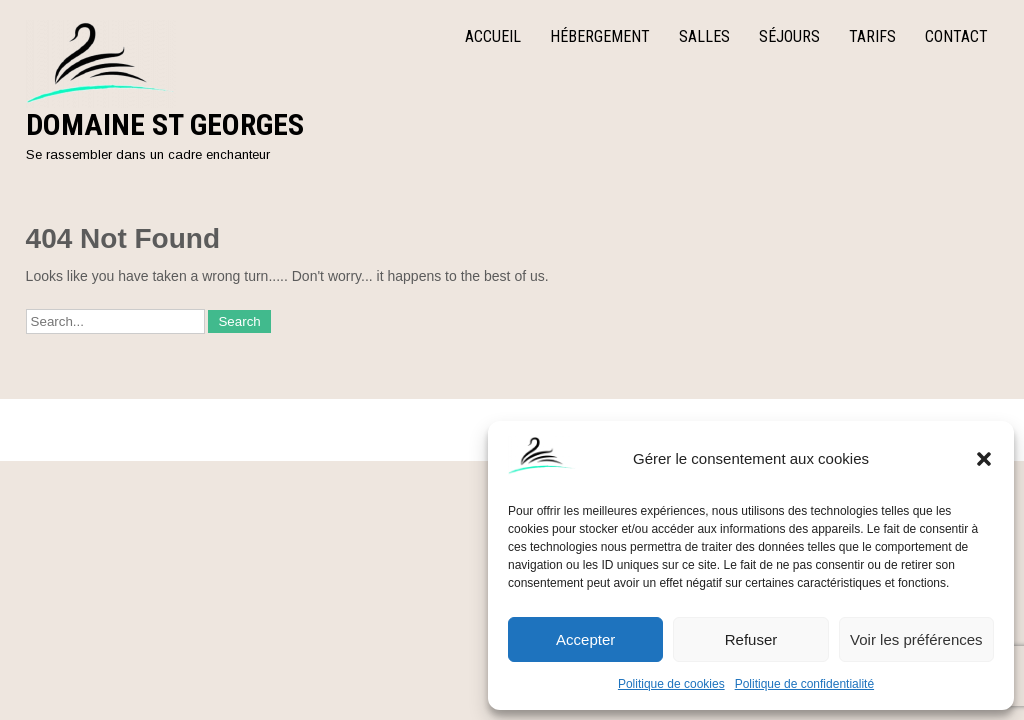  What do you see at coordinates (600, 36) in the screenshot?
I see `Hébergement` at bounding box center [600, 36].